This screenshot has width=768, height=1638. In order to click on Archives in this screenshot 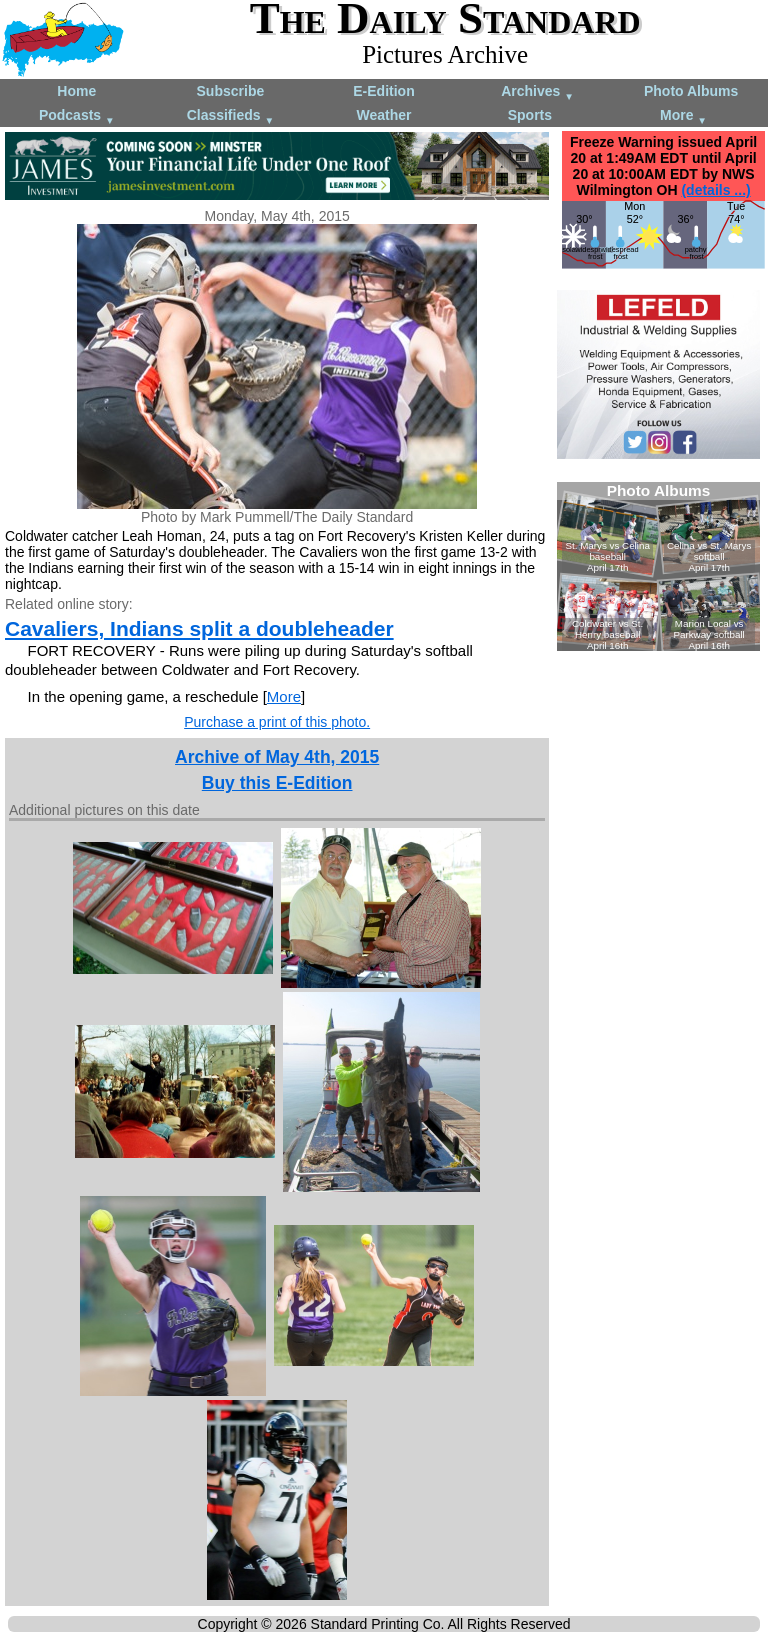, I will do `click(537, 92)`.